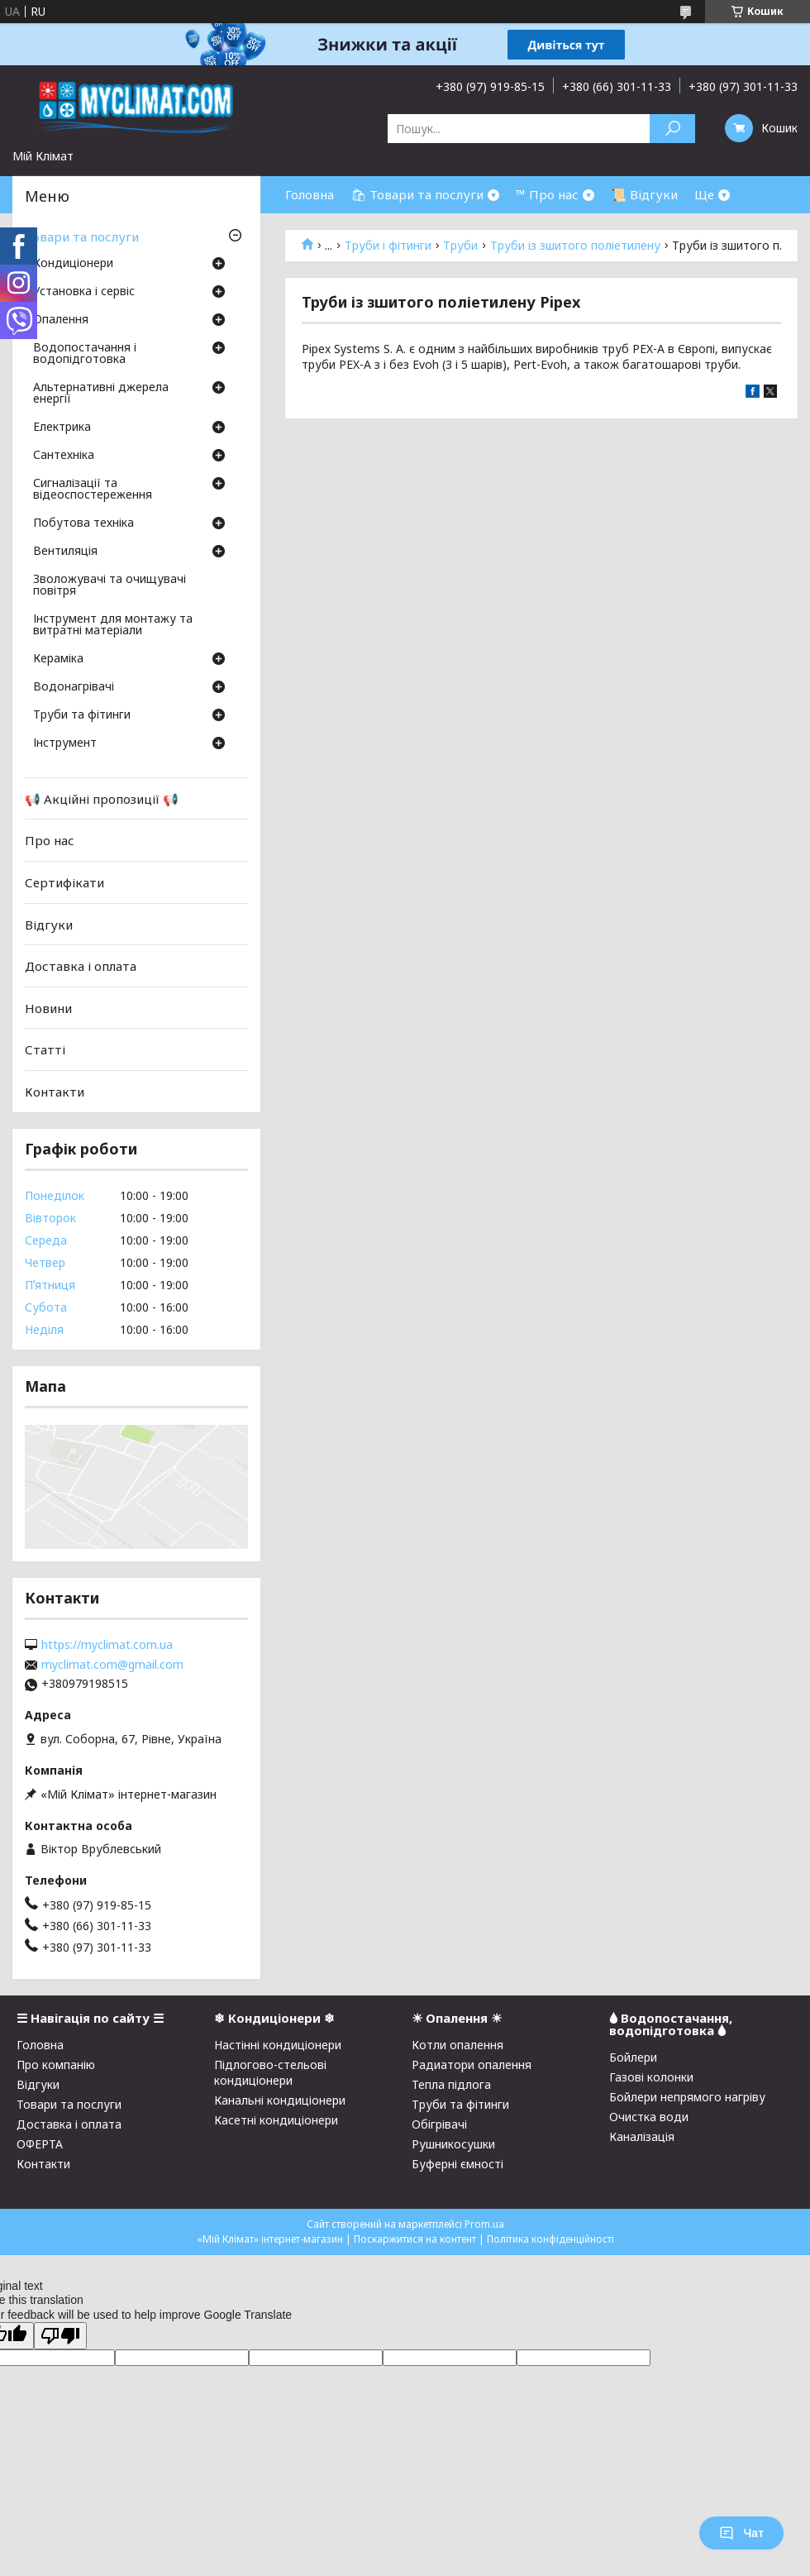 Image resolution: width=810 pixels, height=2576 pixels. I want to click on Контакти, so click(54, 1091).